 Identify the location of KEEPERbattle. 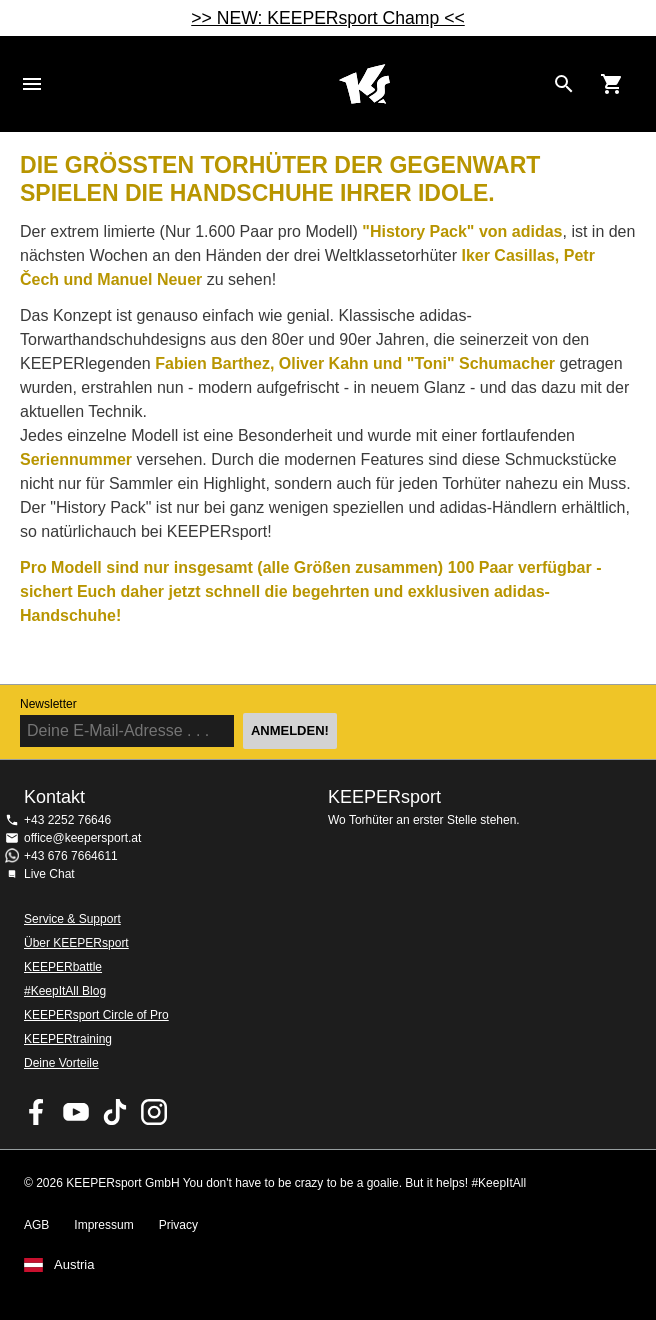
(63, 967).